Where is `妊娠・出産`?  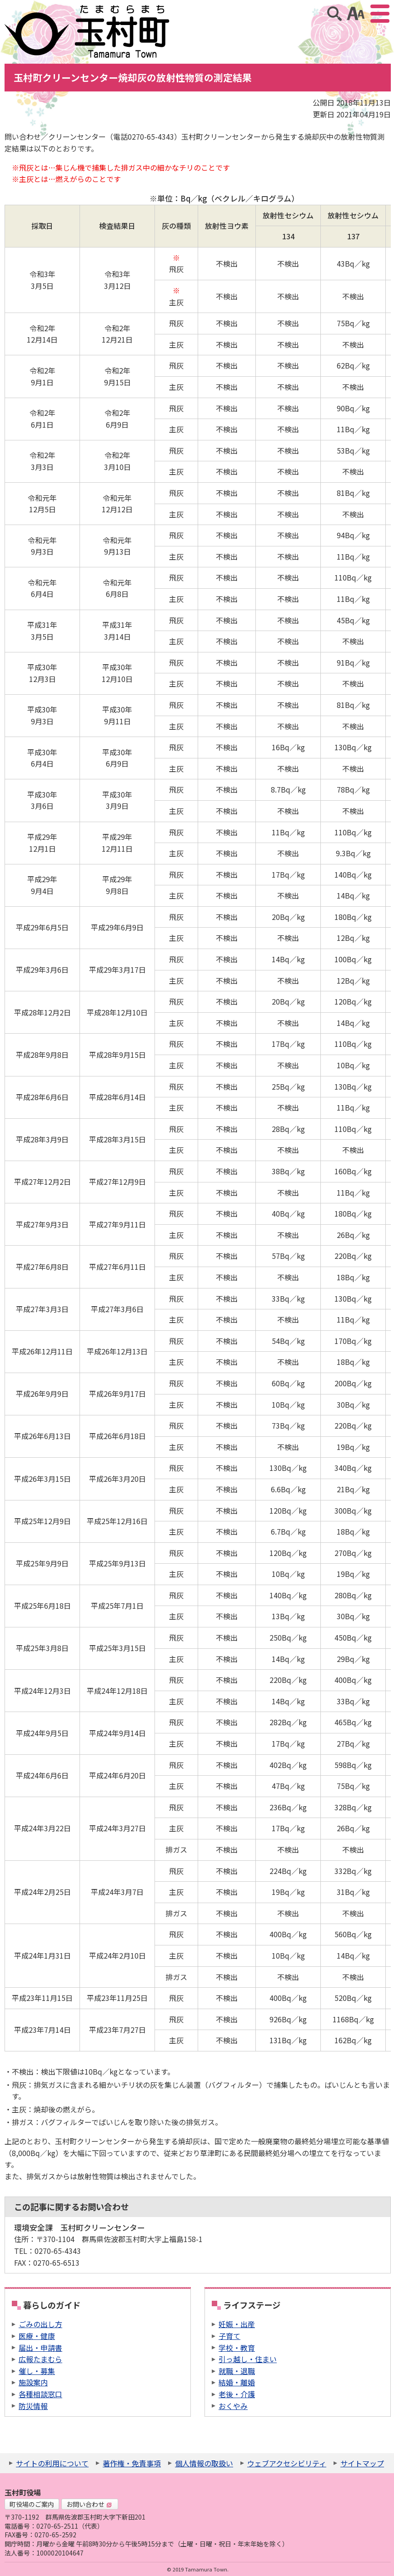 妊娠・出産 is located at coordinates (237, 2323).